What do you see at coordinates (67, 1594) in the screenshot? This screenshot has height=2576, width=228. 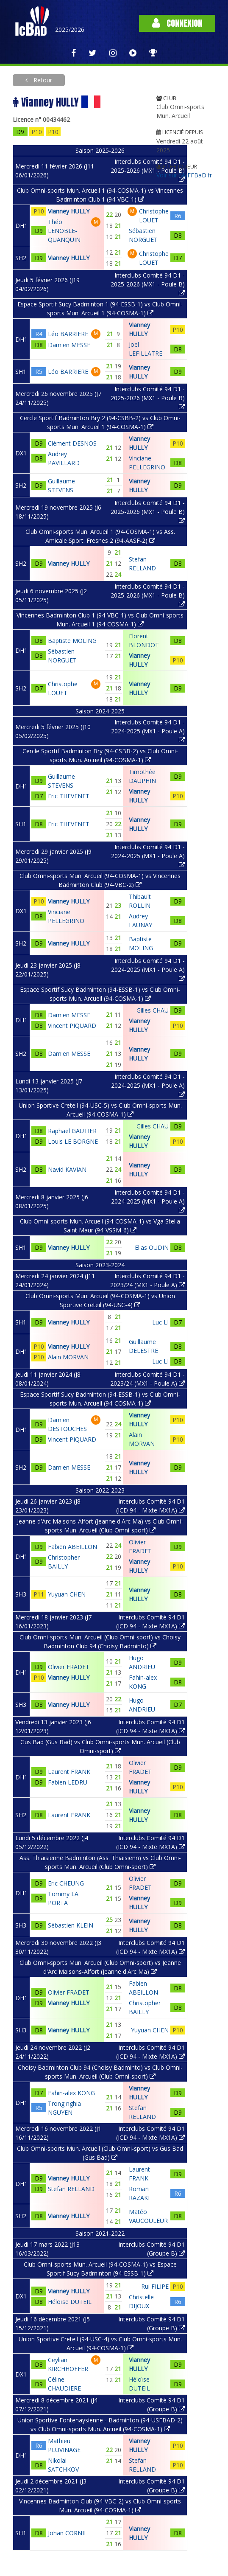 I see `Yuyuan CHEN` at bounding box center [67, 1594].